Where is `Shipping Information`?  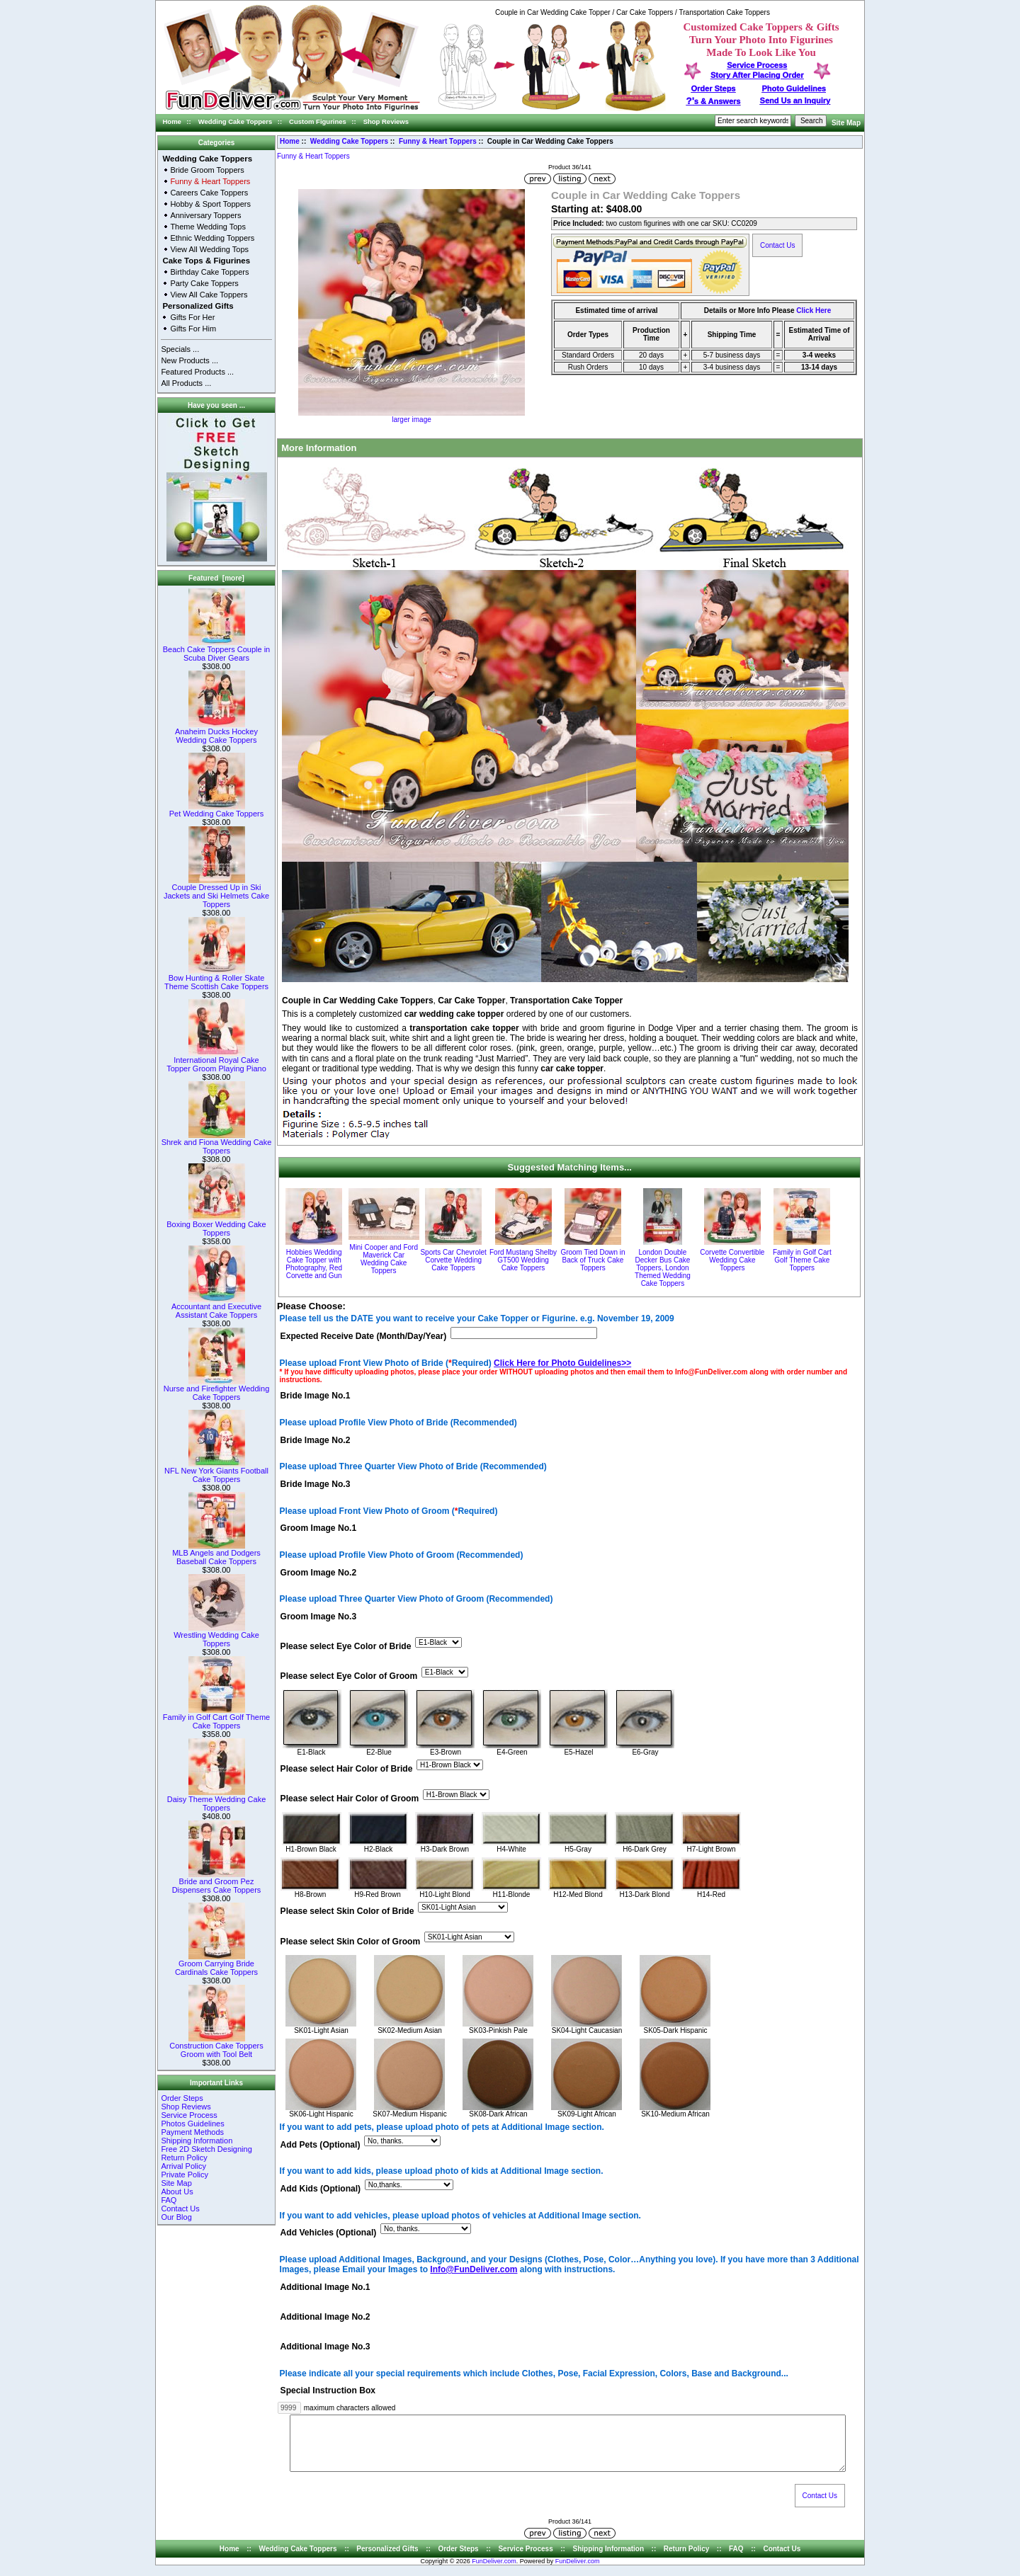 Shipping Information is located at coordinates (196, 2140).